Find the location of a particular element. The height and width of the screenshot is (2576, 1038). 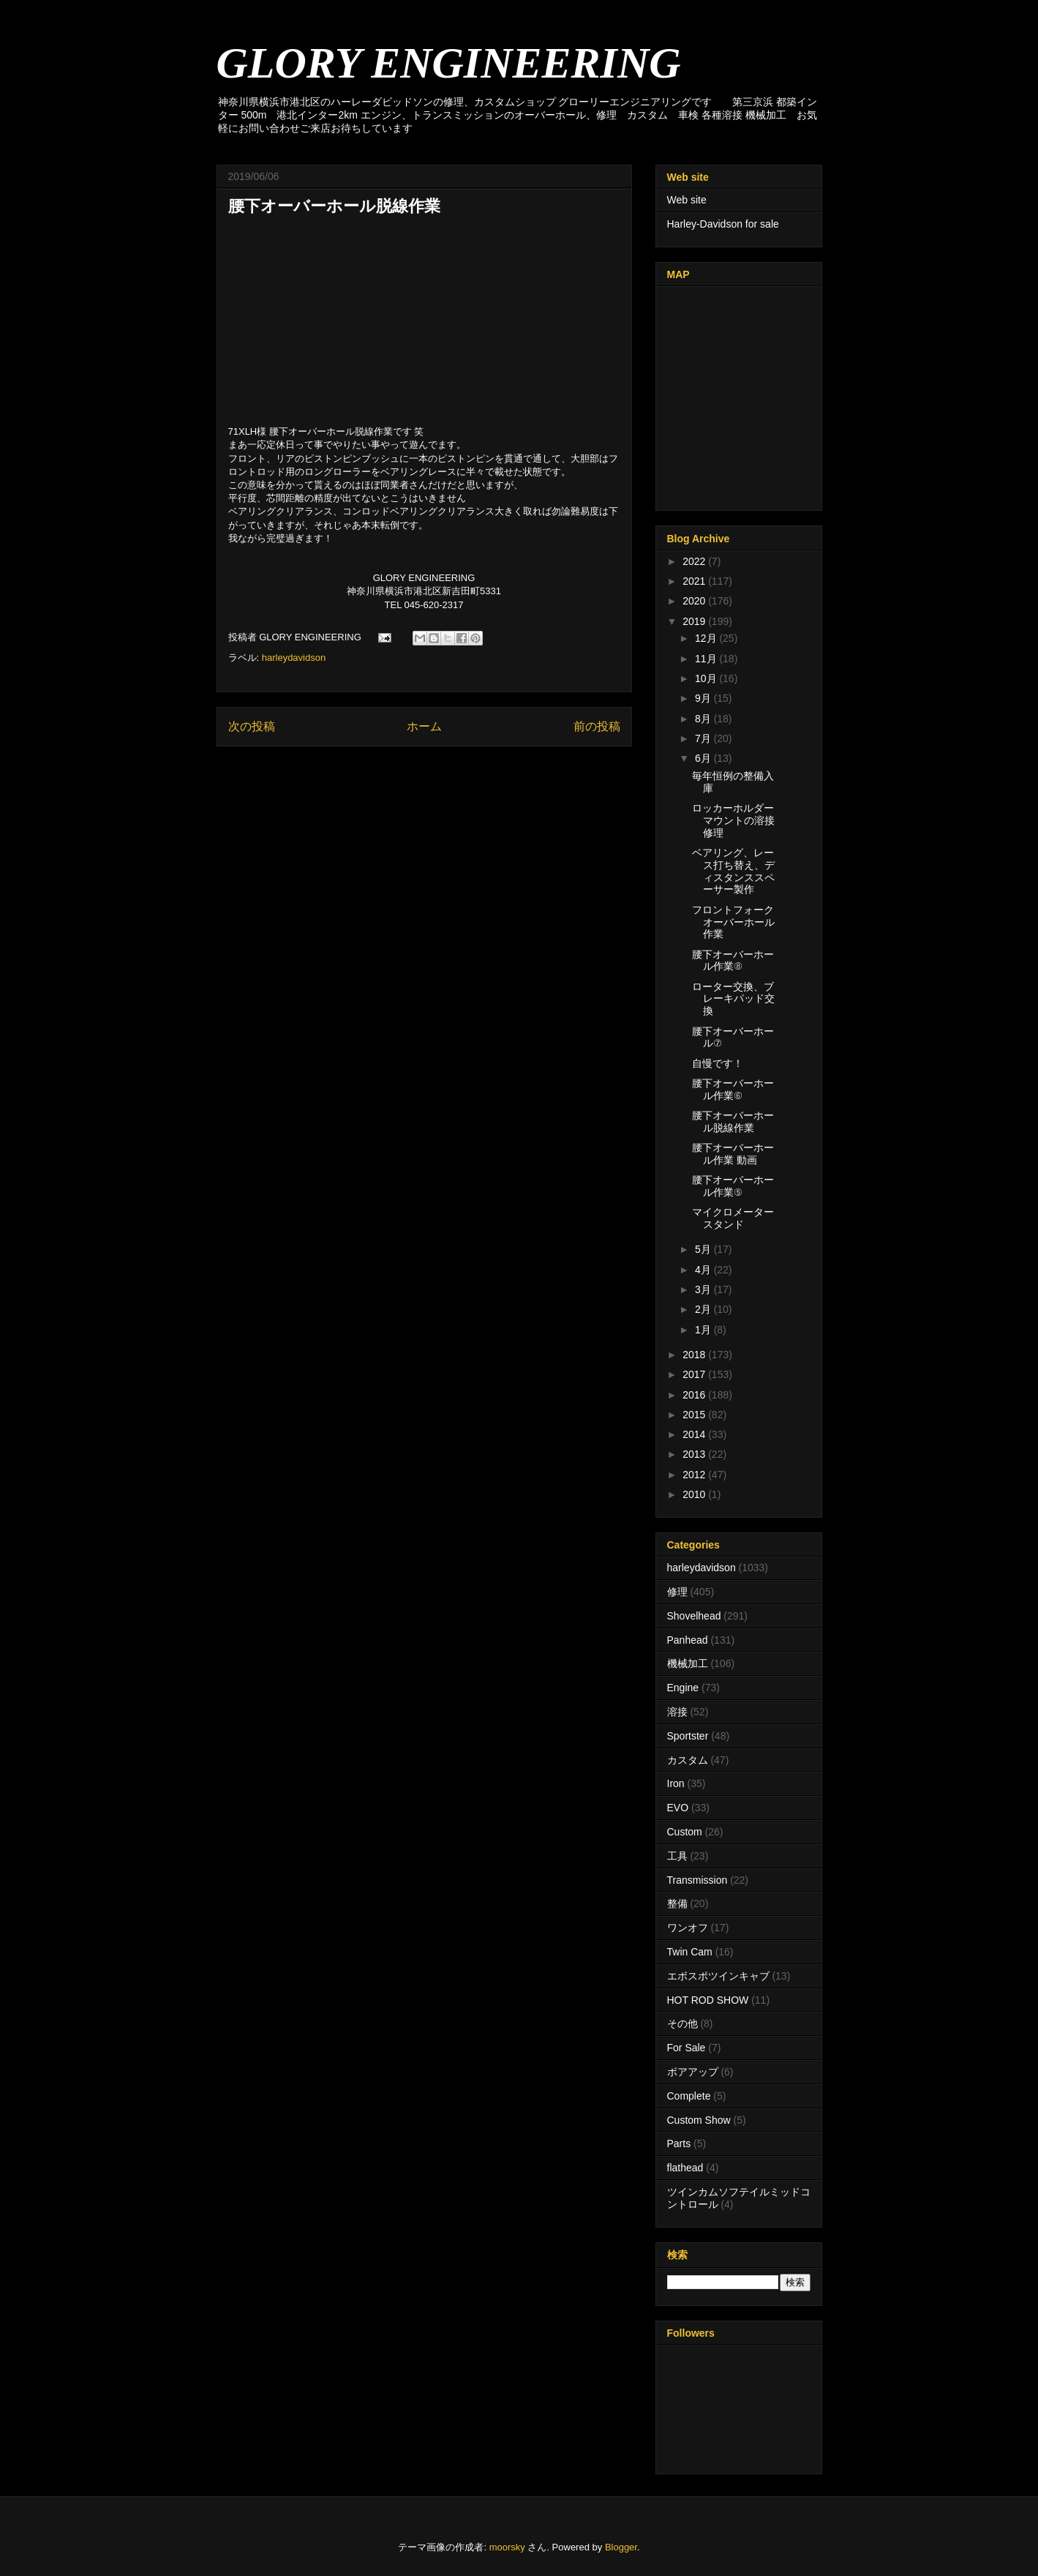

腰下オーバーホール作業 動画 is located at coordinates (733, 1154).